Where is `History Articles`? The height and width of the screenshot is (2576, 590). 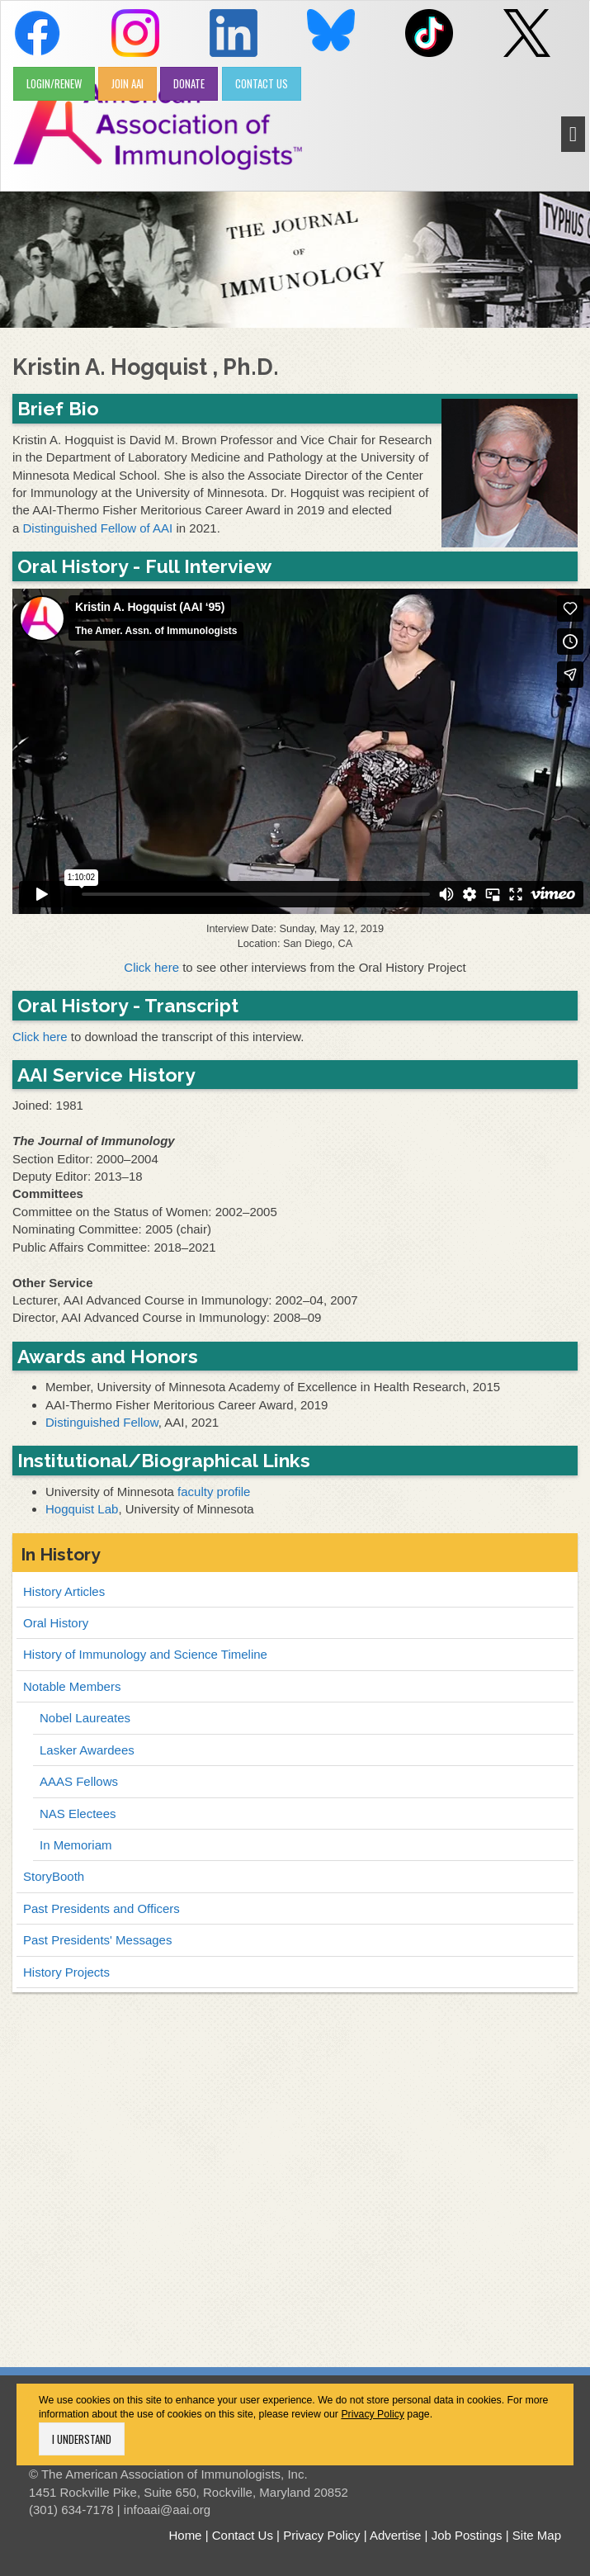
History Articles is located at coordinates (64, 1591).